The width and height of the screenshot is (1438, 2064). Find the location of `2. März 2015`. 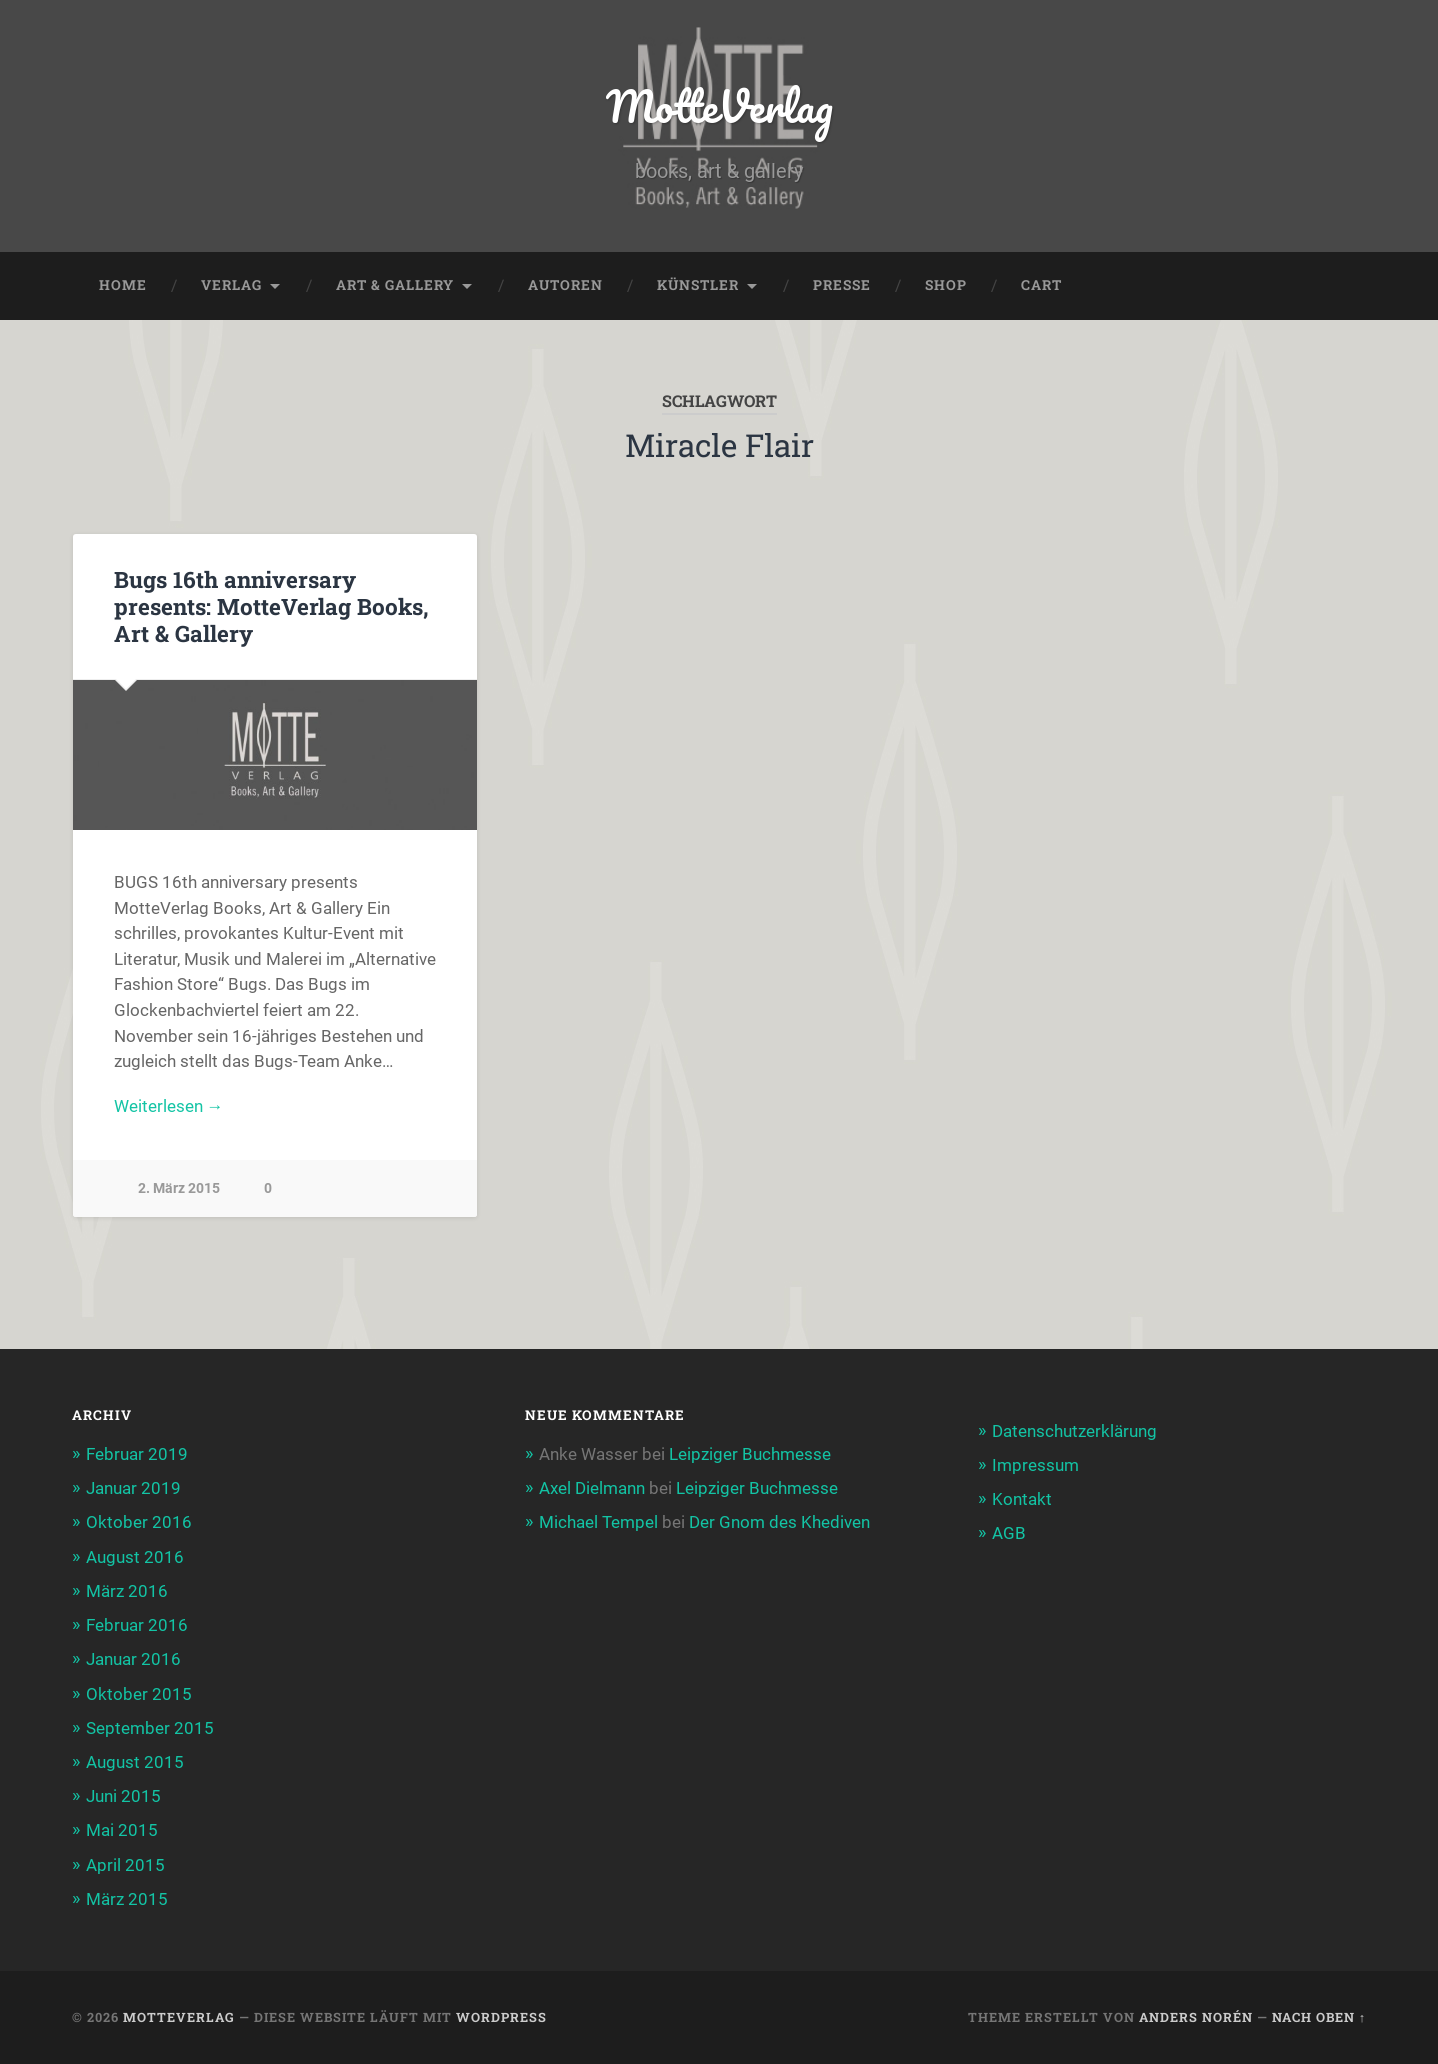

2. März 2015 is located at coordinates (179, 1188).